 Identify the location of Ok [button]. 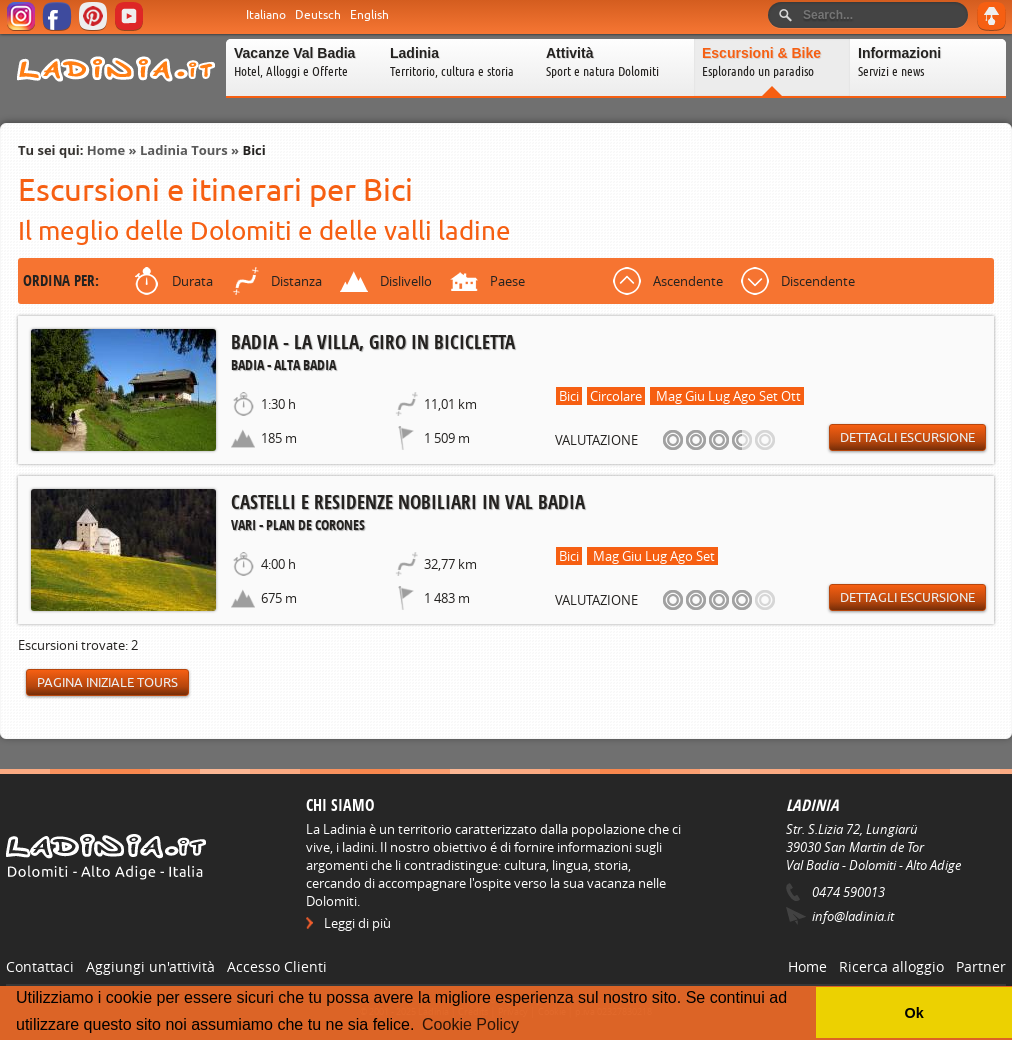
(913, 1013).